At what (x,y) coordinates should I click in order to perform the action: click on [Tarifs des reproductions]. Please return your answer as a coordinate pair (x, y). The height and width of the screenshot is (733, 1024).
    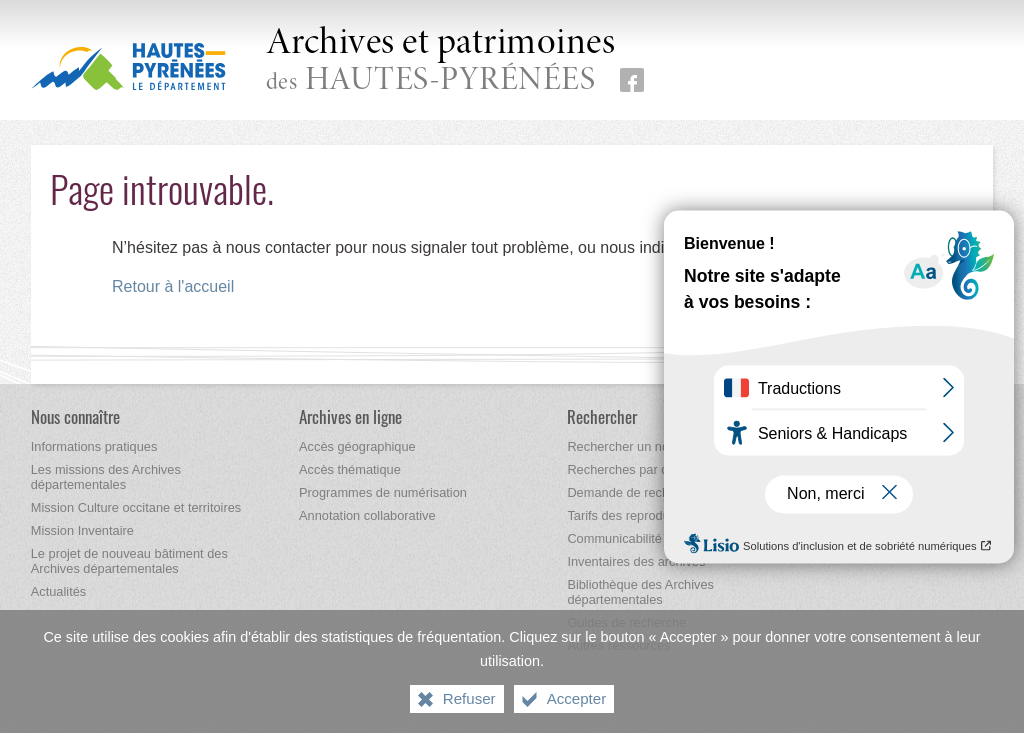
    Looking at the image, I should click on (635, 515).